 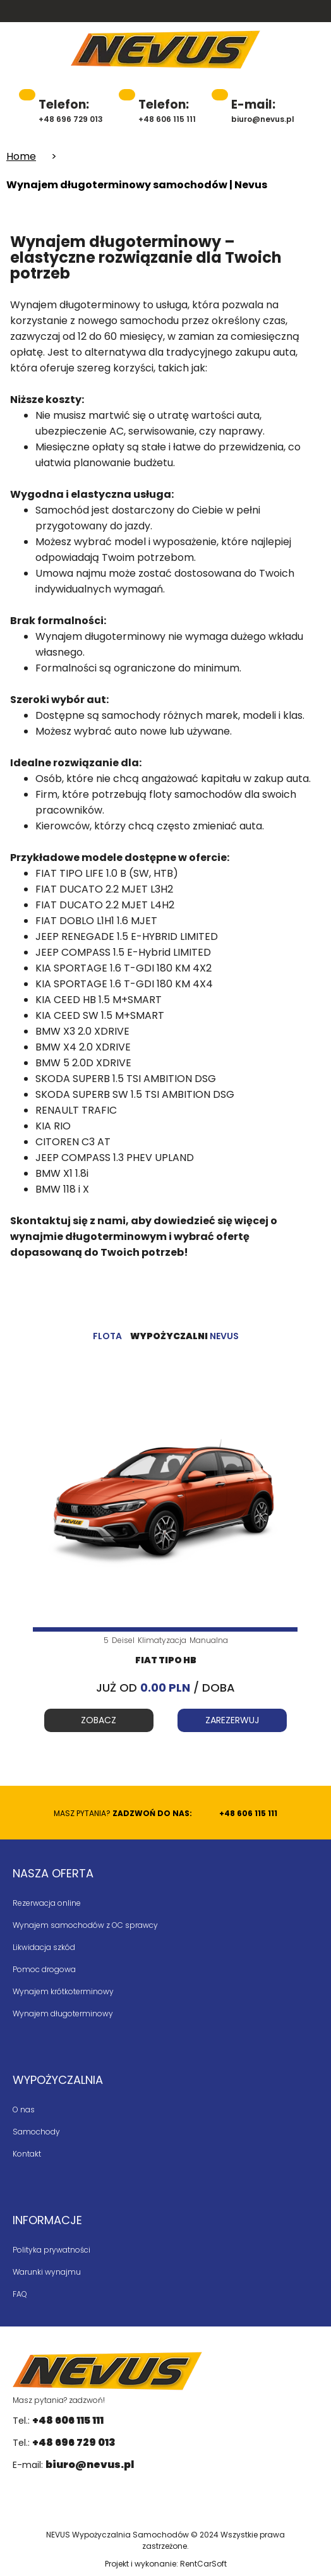 What do you see at coordinates (321, 50) in the screenshot?
I see `[button]` at bounding box center [321, 50].